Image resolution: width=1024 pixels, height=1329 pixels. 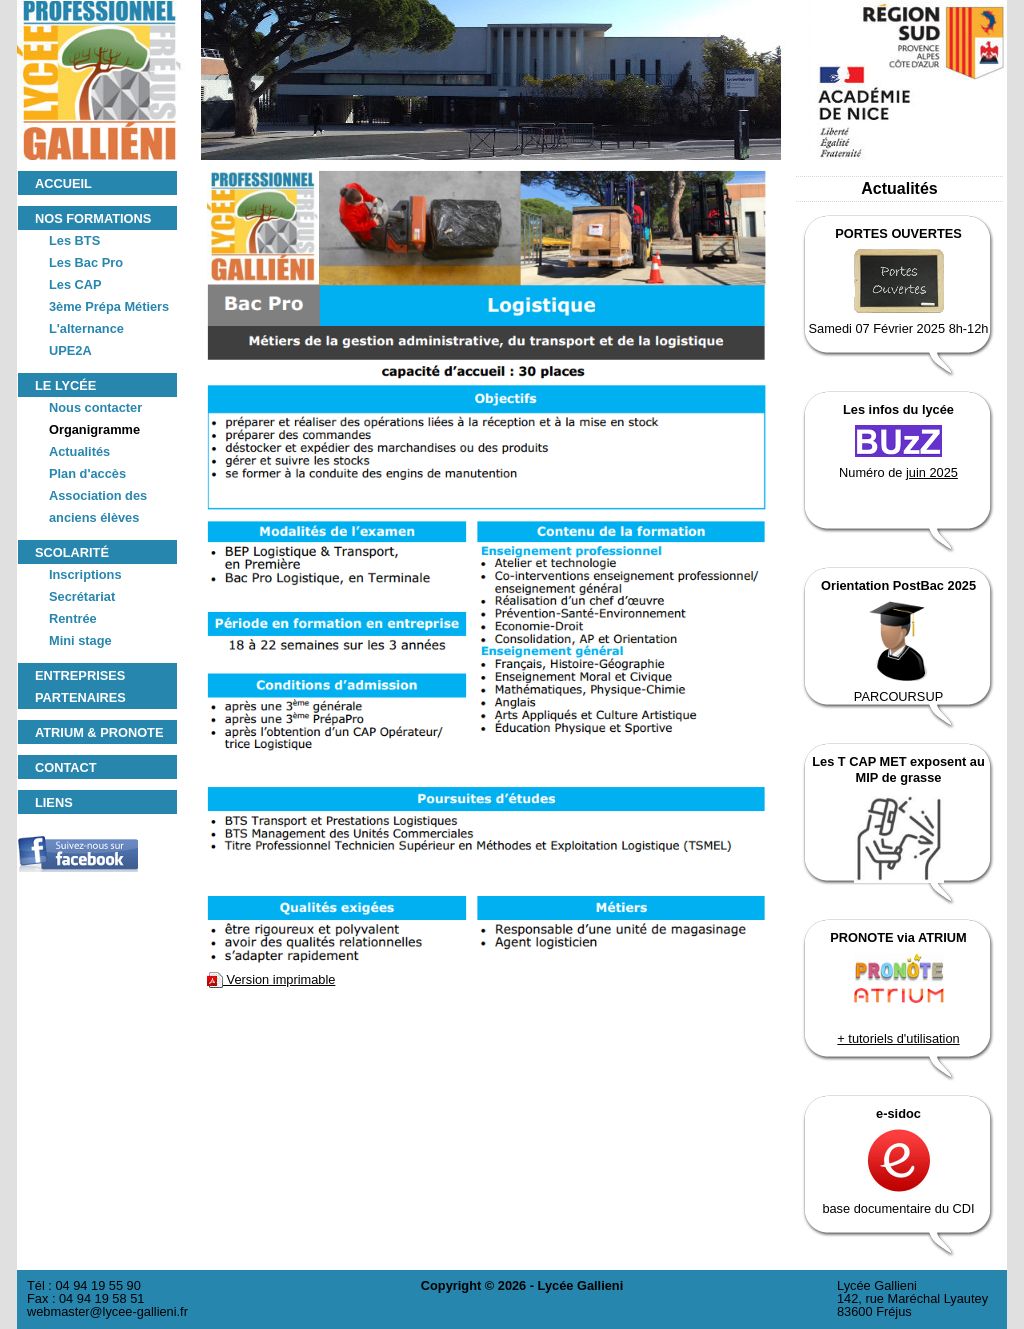 I want to click on Les infos du lycée, so click(x=898, y=409).